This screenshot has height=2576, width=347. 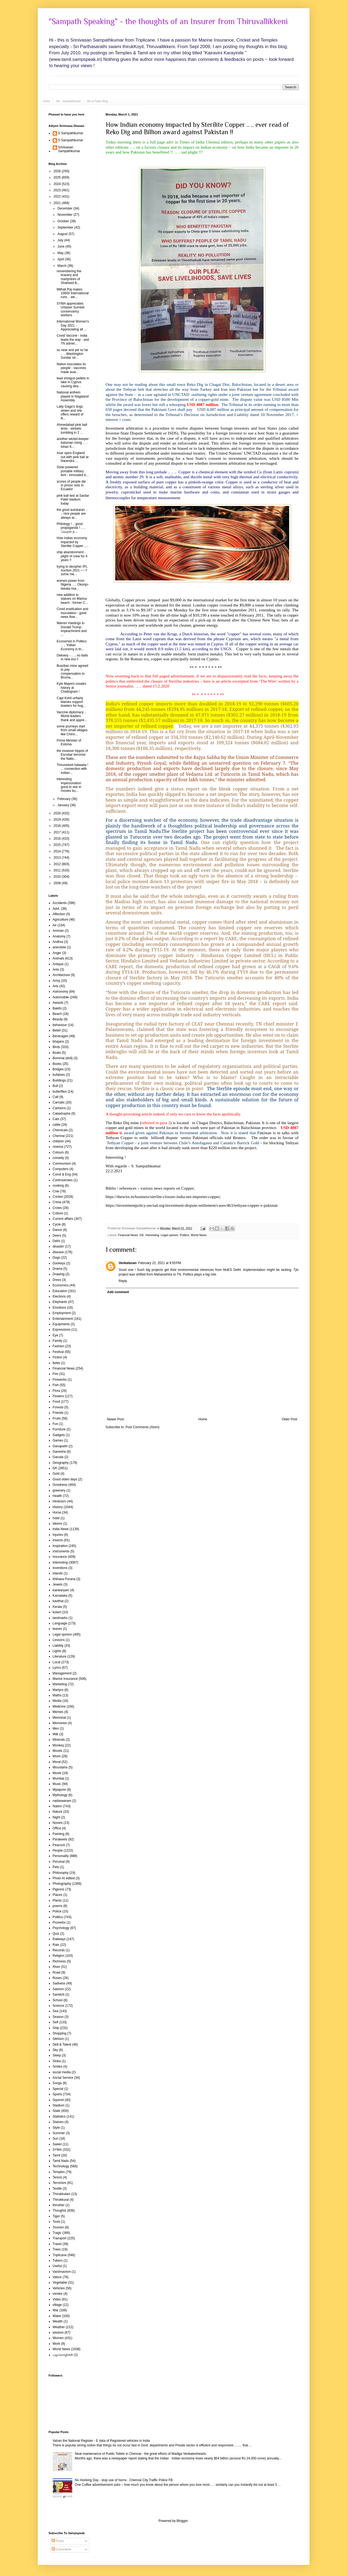 I want to click on Education, so click(x=60, y=1291).